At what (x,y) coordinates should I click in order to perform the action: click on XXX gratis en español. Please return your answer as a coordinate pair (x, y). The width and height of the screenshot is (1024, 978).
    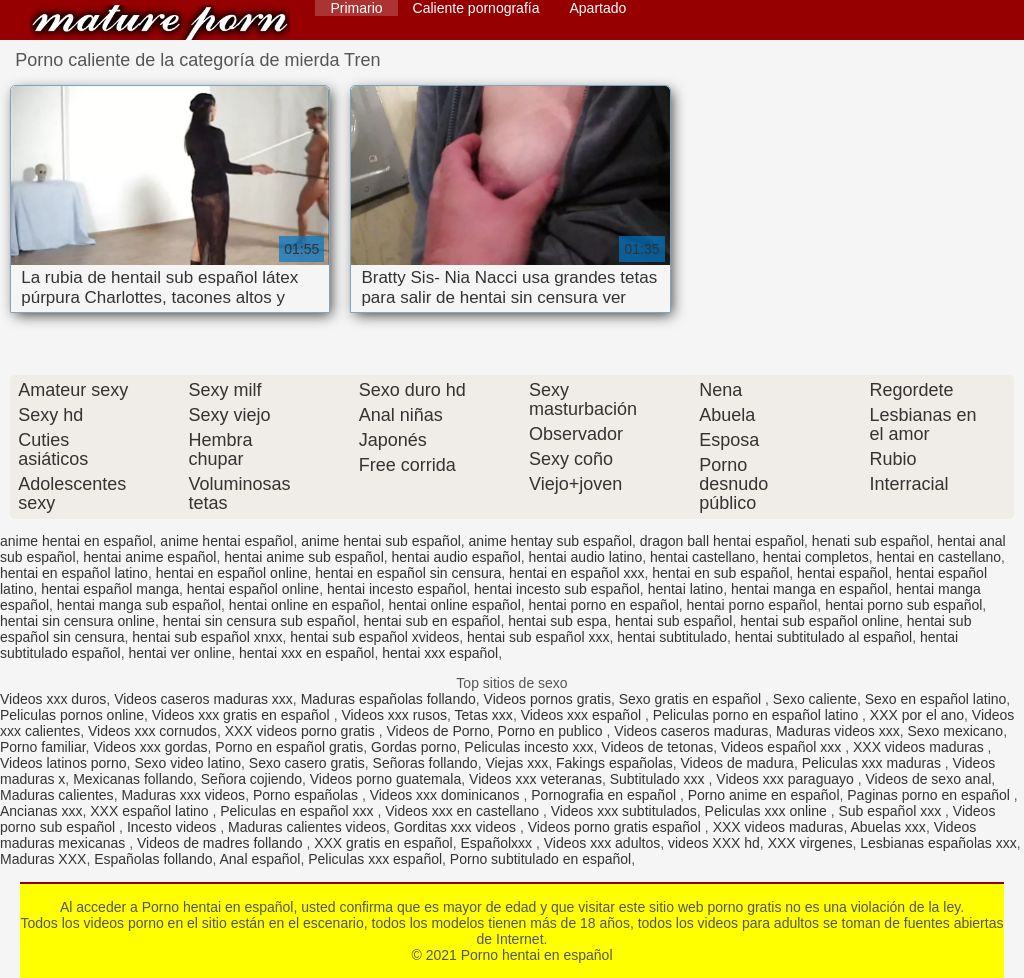
    Looking at the image, I should click on (383, 843).